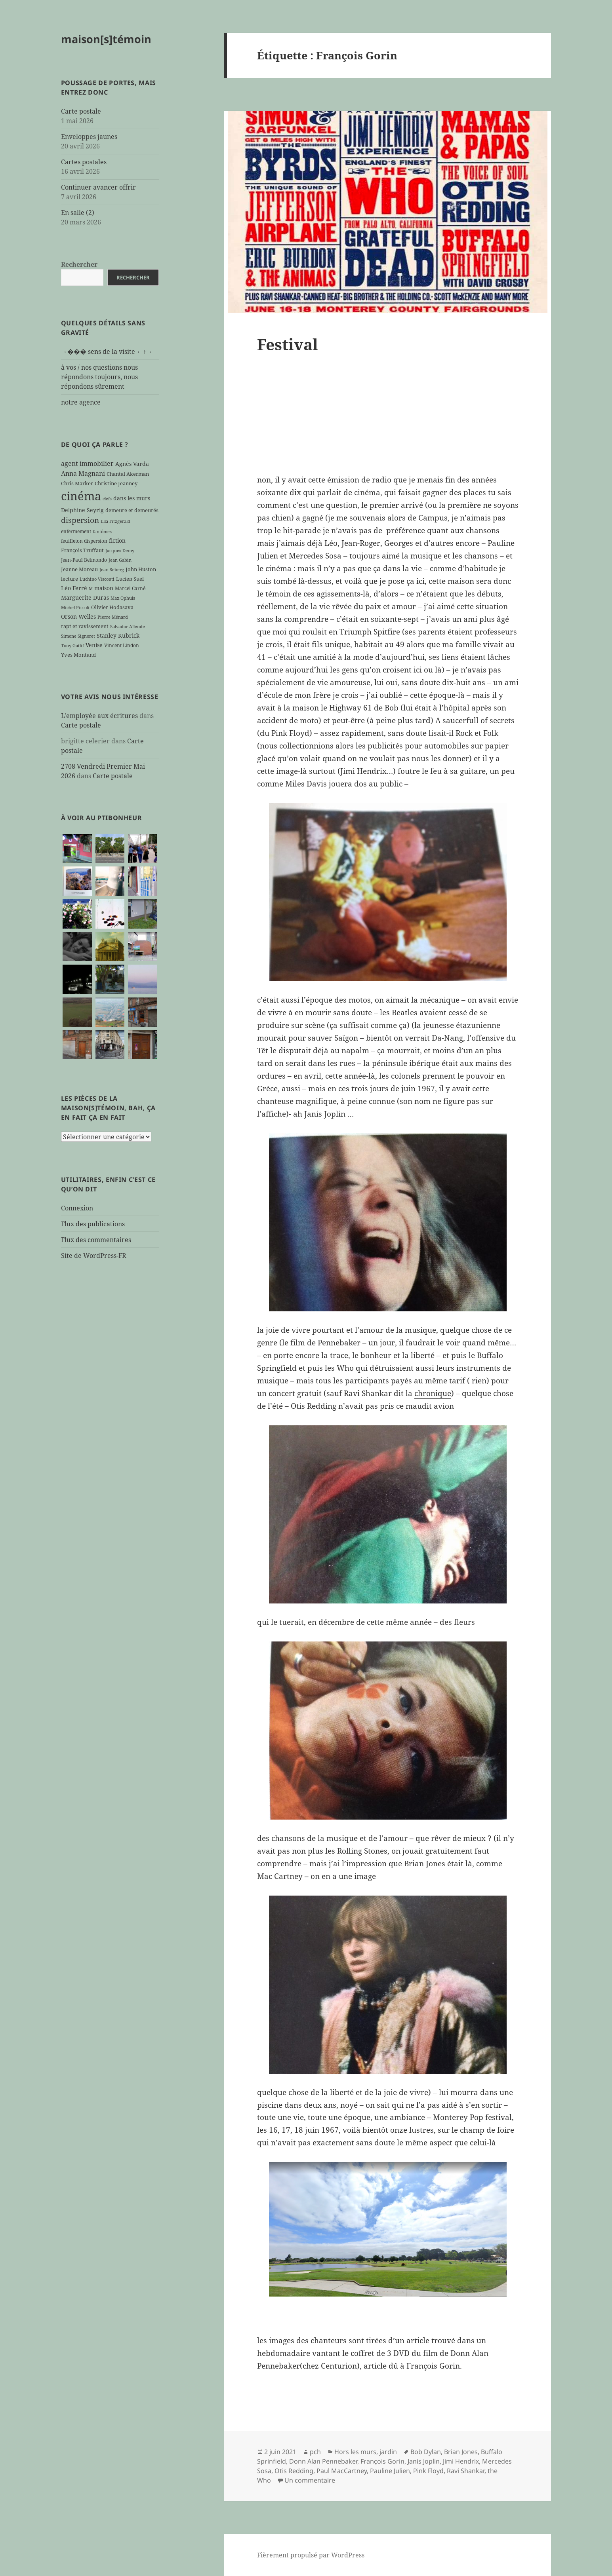 The image size is (612, 2576). Describe the element at coordinates (79, 569) in the screenshot. I see `Jeanne Moreau [Jeanne Moreau (7 éléments)]` at that location.